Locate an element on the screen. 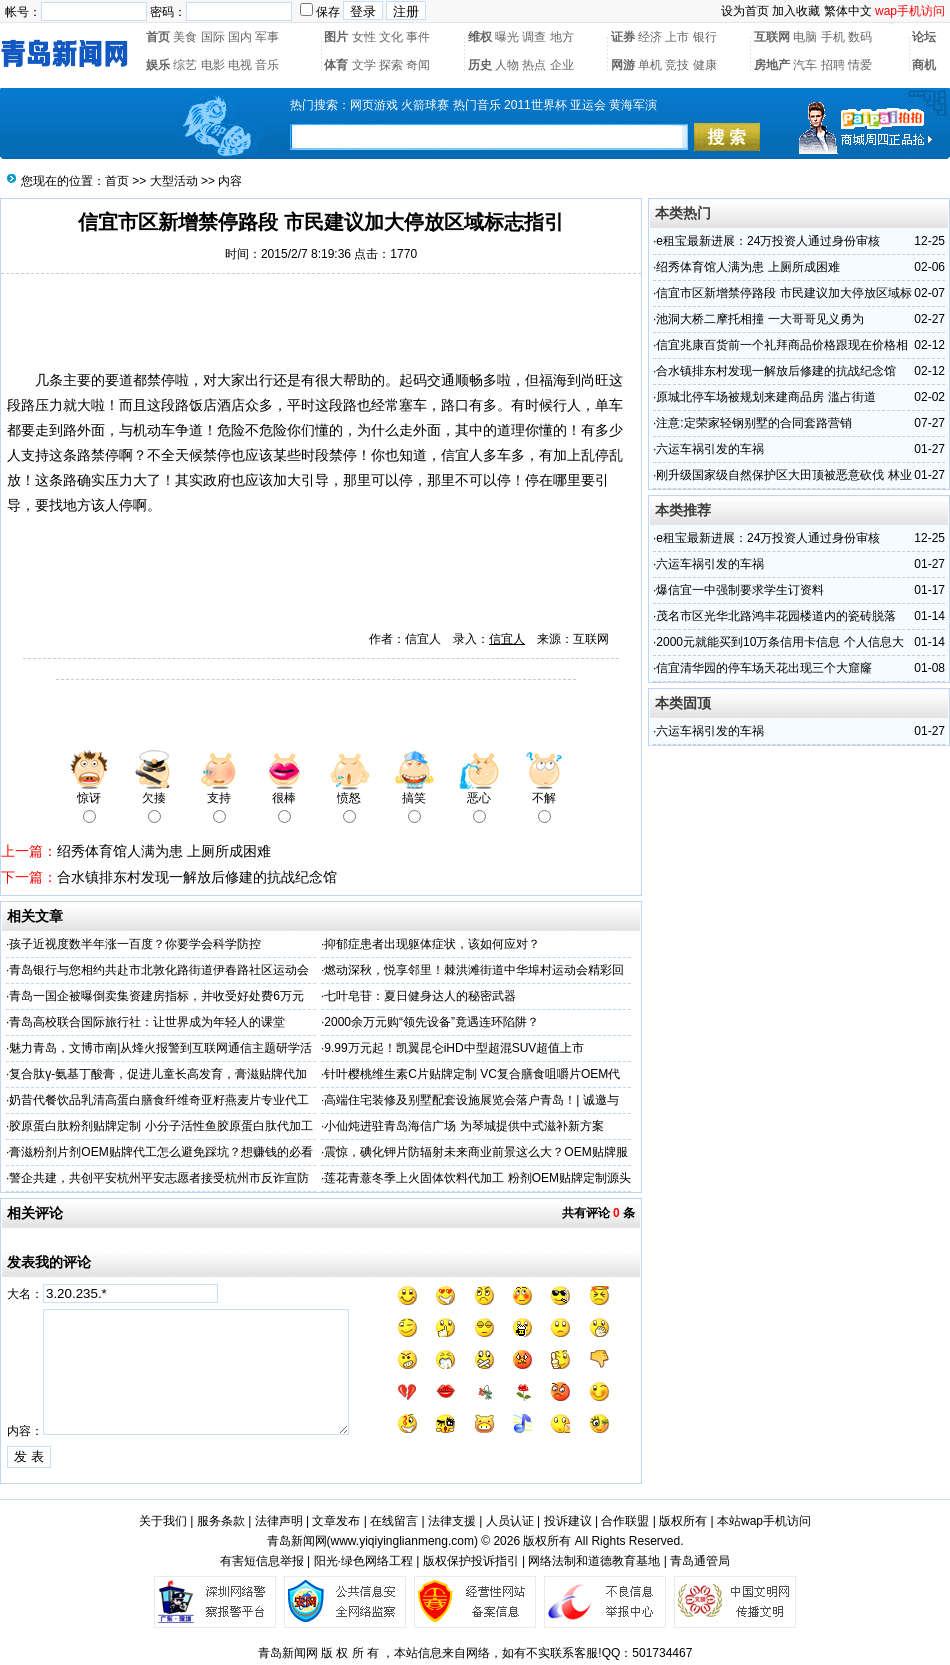  在线留言 is located at coordinates (394, 1521).